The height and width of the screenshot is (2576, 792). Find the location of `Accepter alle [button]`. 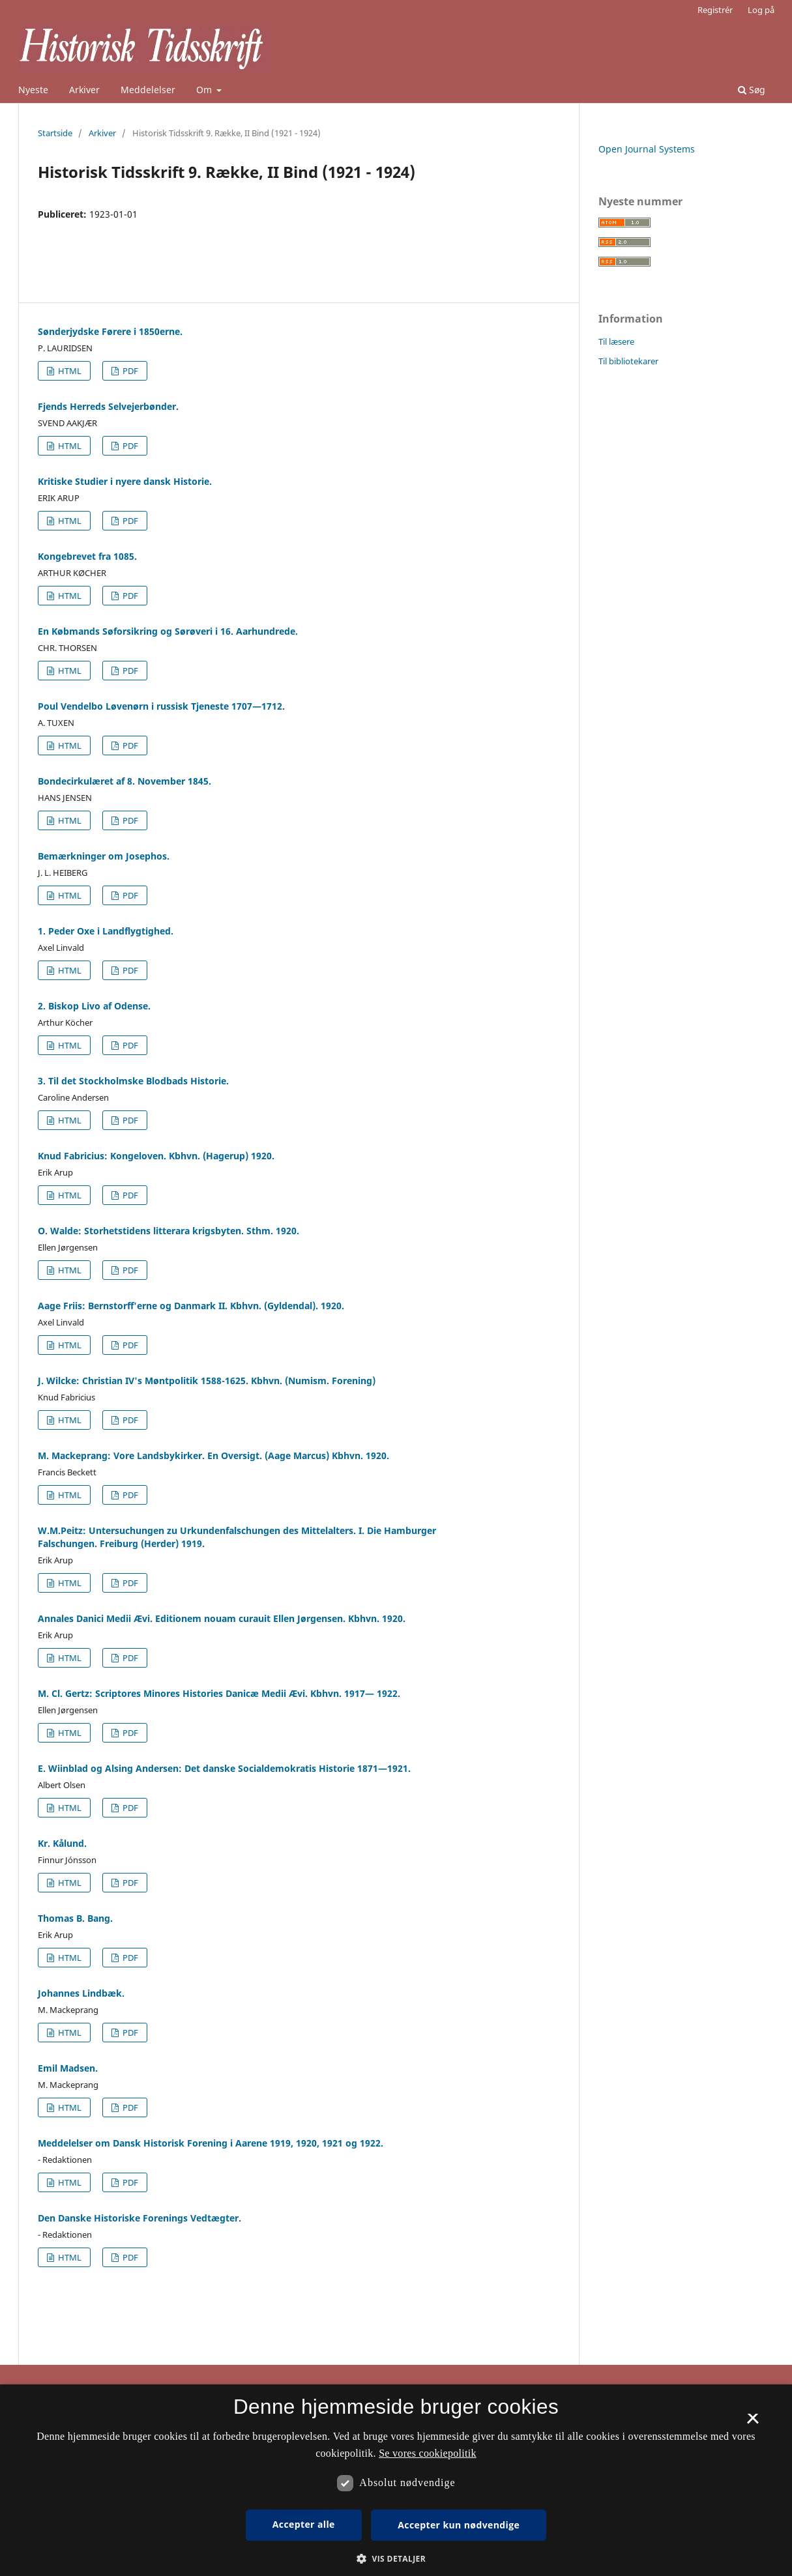

Accepter alle [button] is located at coordinates (303, 2524).